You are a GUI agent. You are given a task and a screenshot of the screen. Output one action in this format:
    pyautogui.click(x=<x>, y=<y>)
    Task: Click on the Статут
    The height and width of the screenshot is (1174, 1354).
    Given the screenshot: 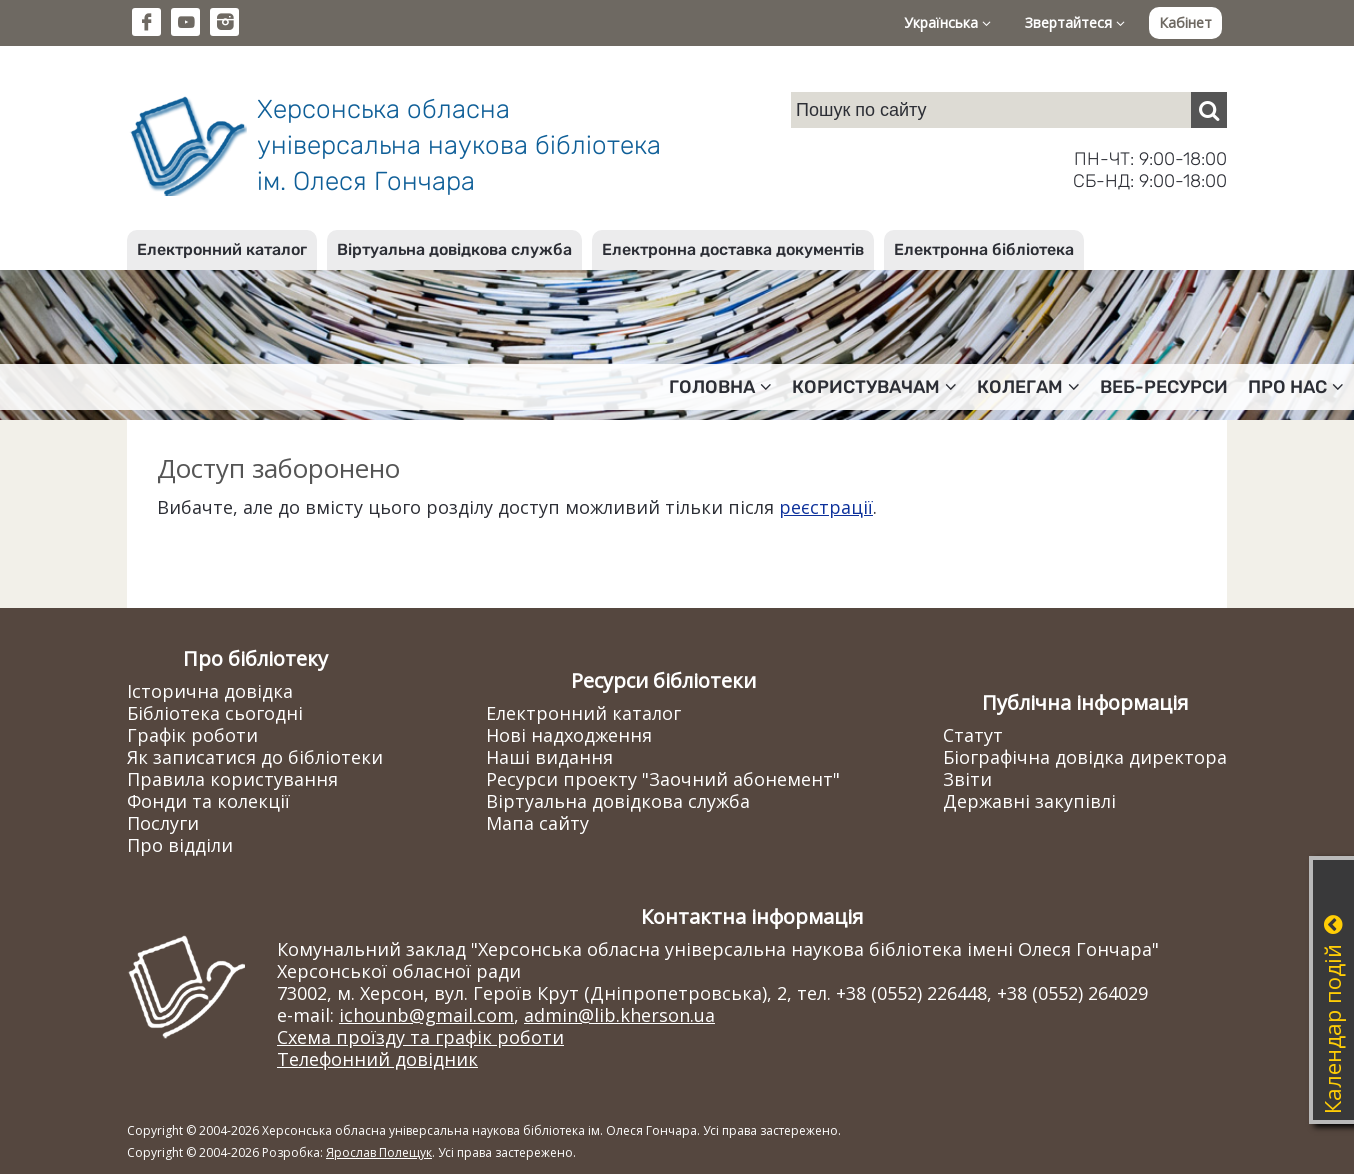 What is the action you would take?
    pyautogui.click(x=973, y=735)
    